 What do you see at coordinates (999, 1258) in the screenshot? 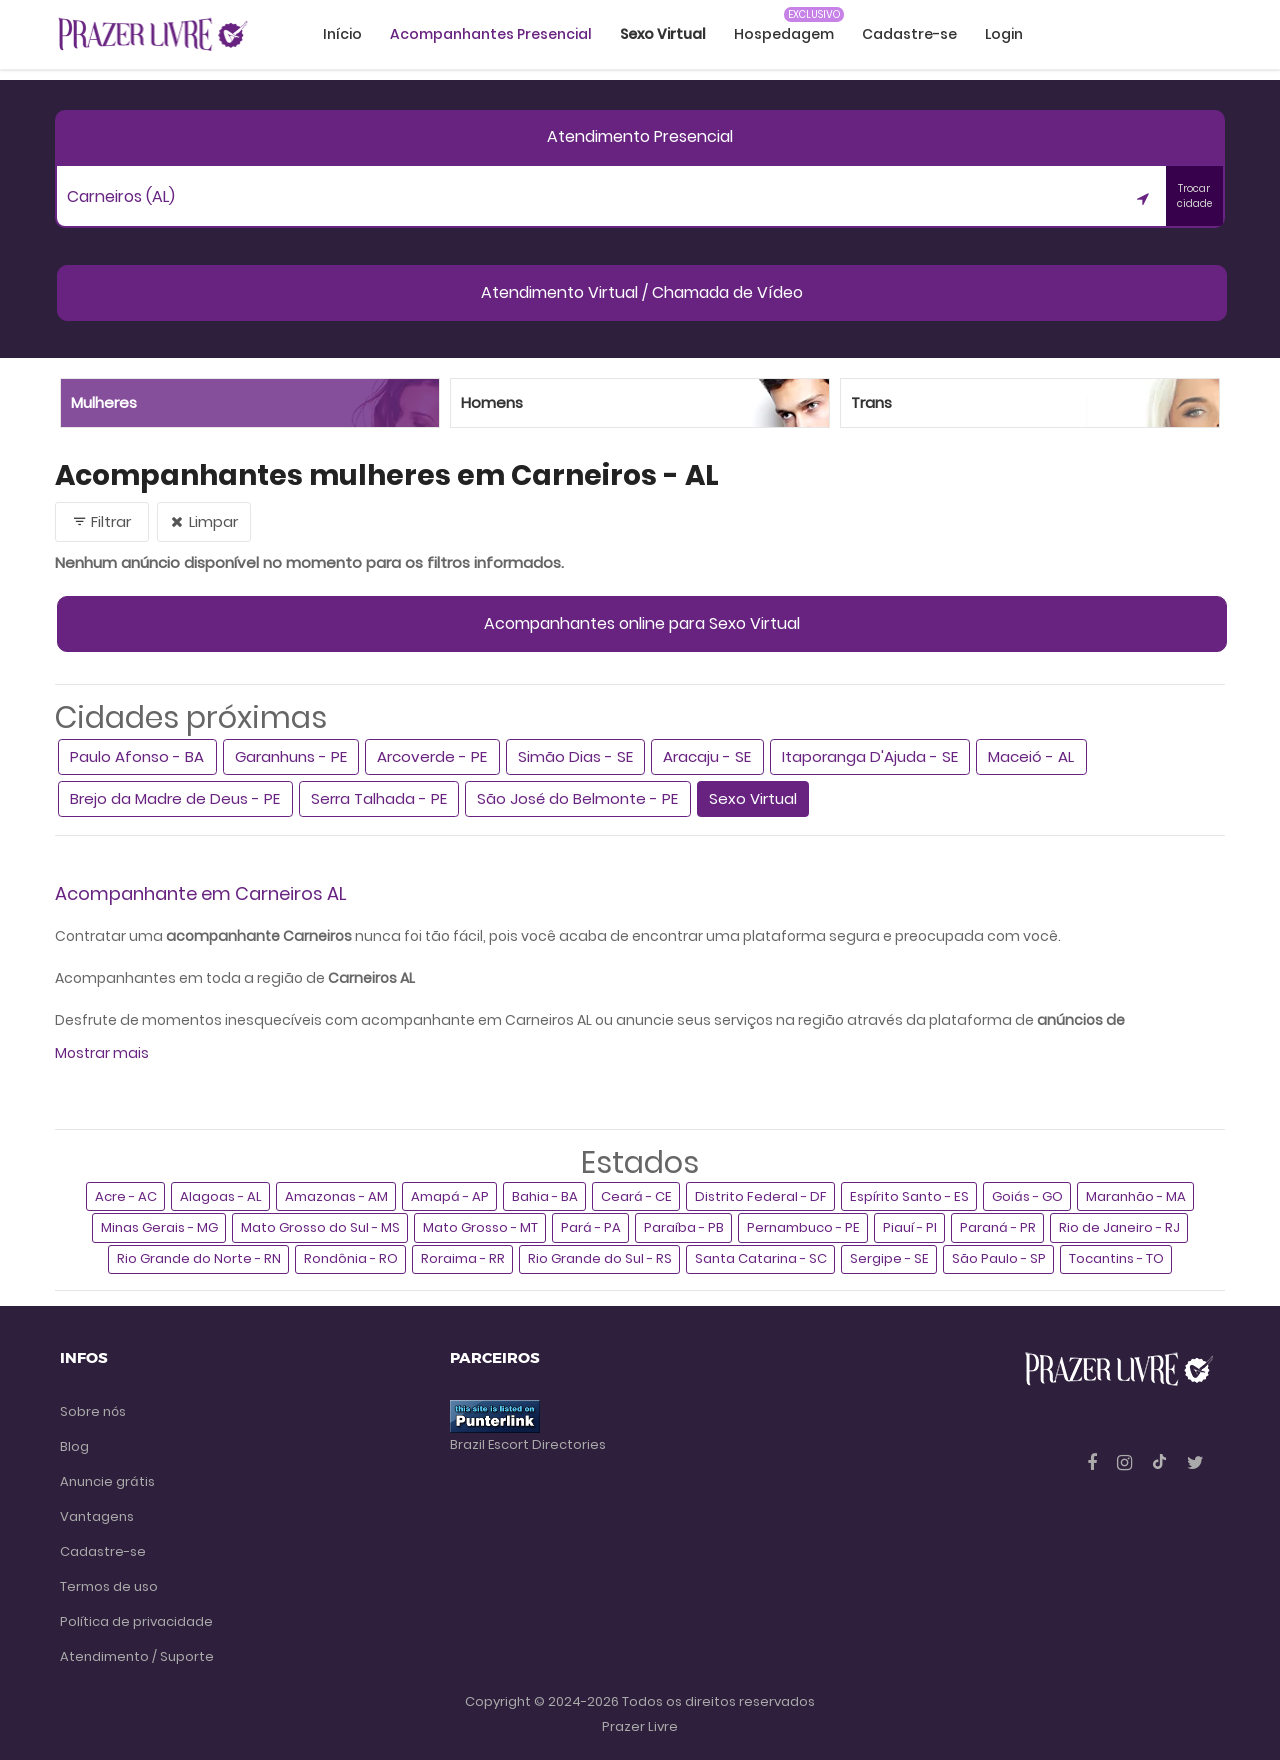
I see `São Paulo - SP` at bounding box center [999, 1258].